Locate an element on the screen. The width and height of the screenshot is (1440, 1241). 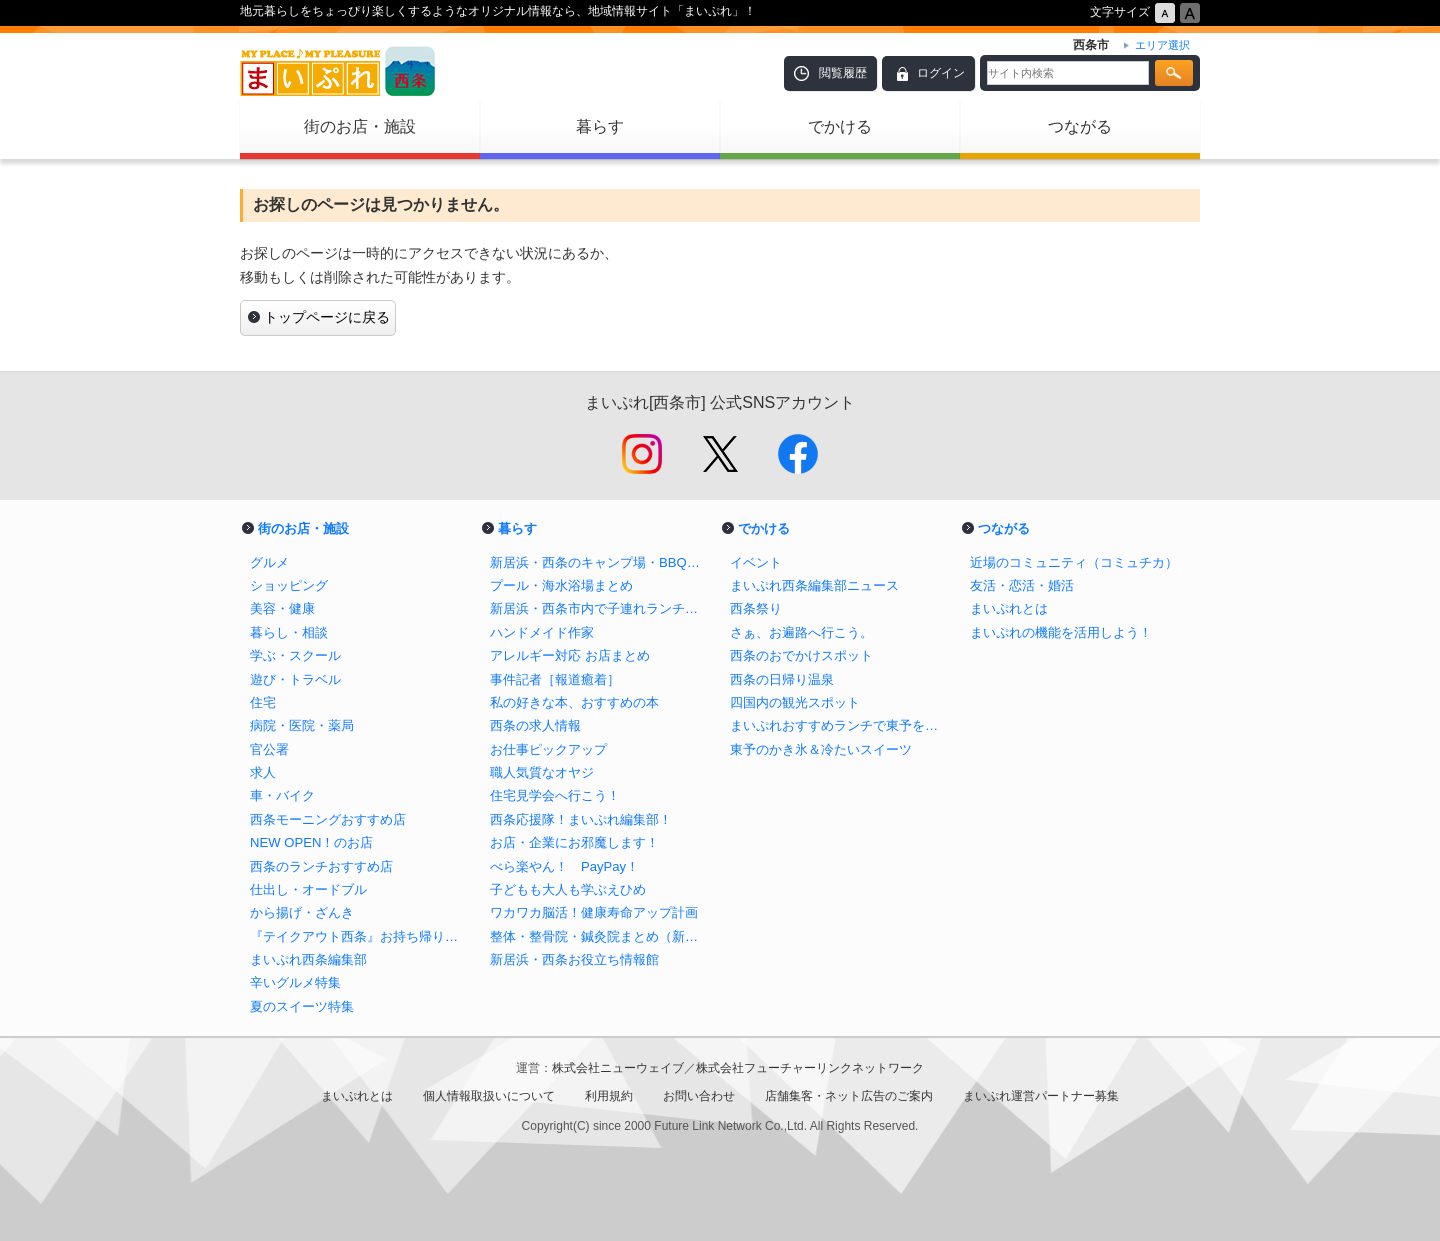
求人 is located at coordinates (263, 772).